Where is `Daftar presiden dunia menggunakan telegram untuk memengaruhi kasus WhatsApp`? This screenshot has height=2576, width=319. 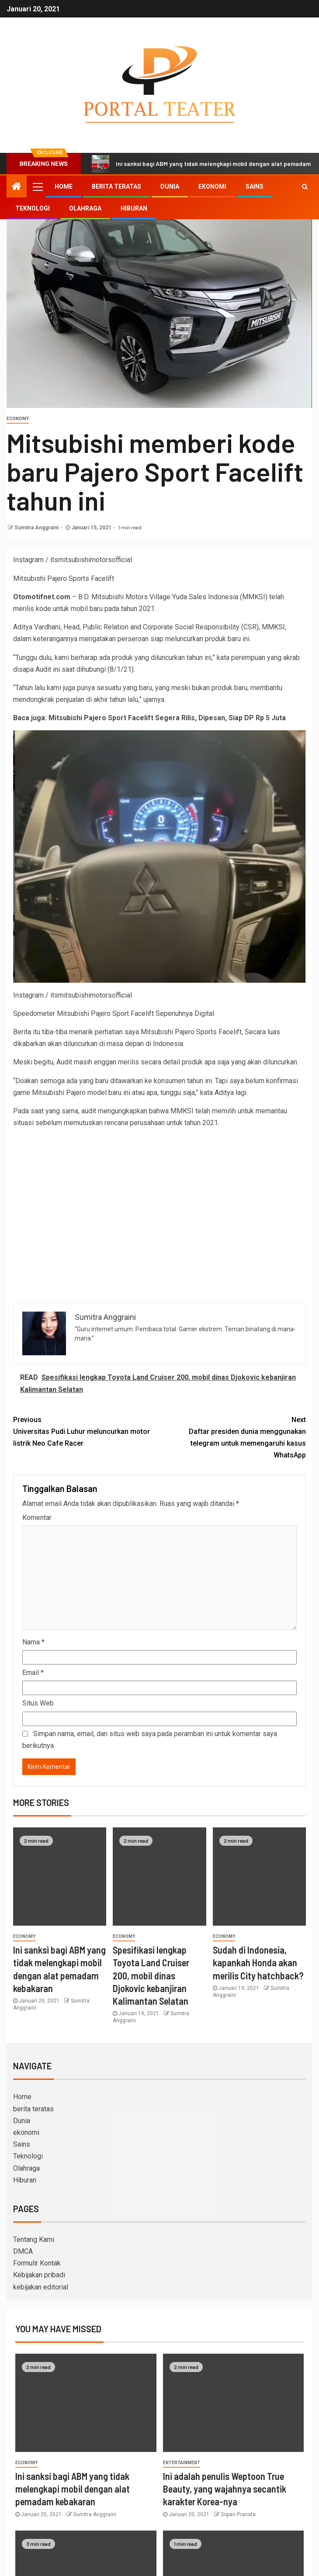
Daftar presiden dunia menggunakan telegram untuk memengaruhi kasus WhatsApp is located at coordinates (233, 1437).